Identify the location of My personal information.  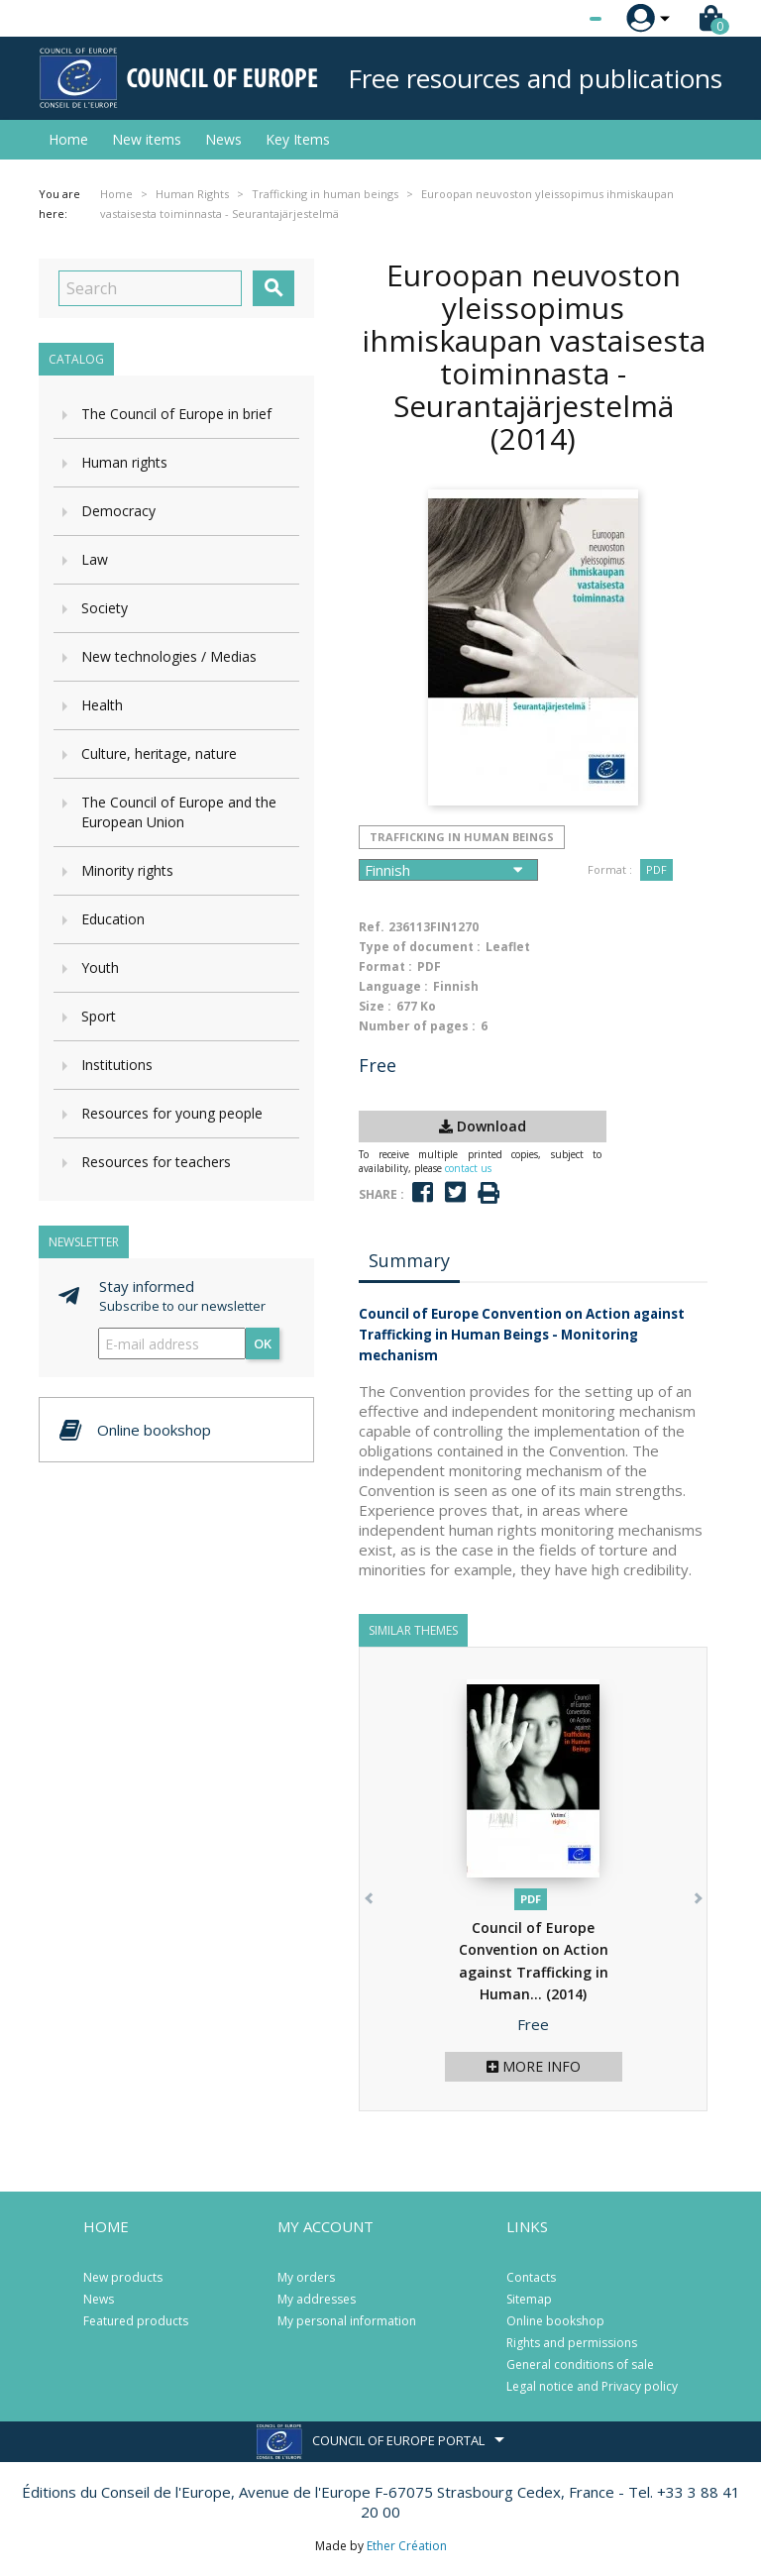
(346, 2320).